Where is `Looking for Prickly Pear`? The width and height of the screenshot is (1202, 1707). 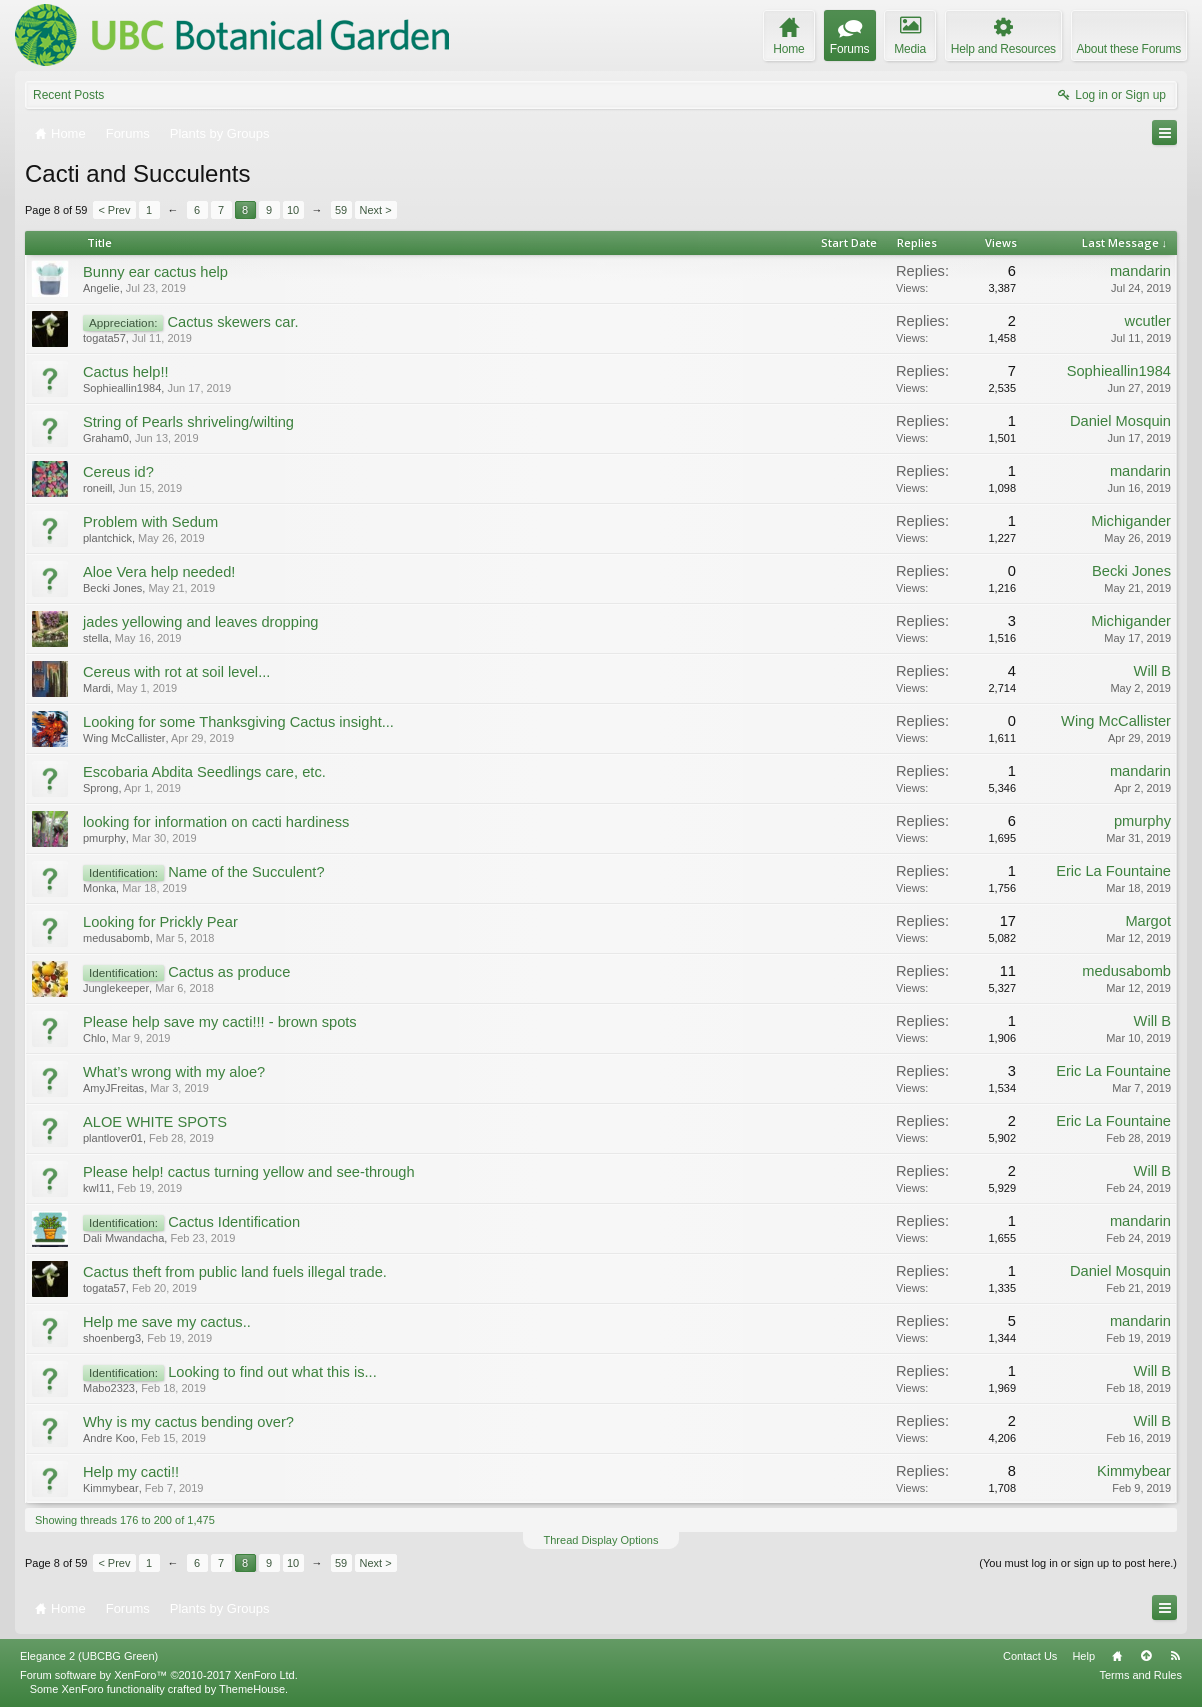 Looking for Prickly Pear is located at coordinates (160, 922).